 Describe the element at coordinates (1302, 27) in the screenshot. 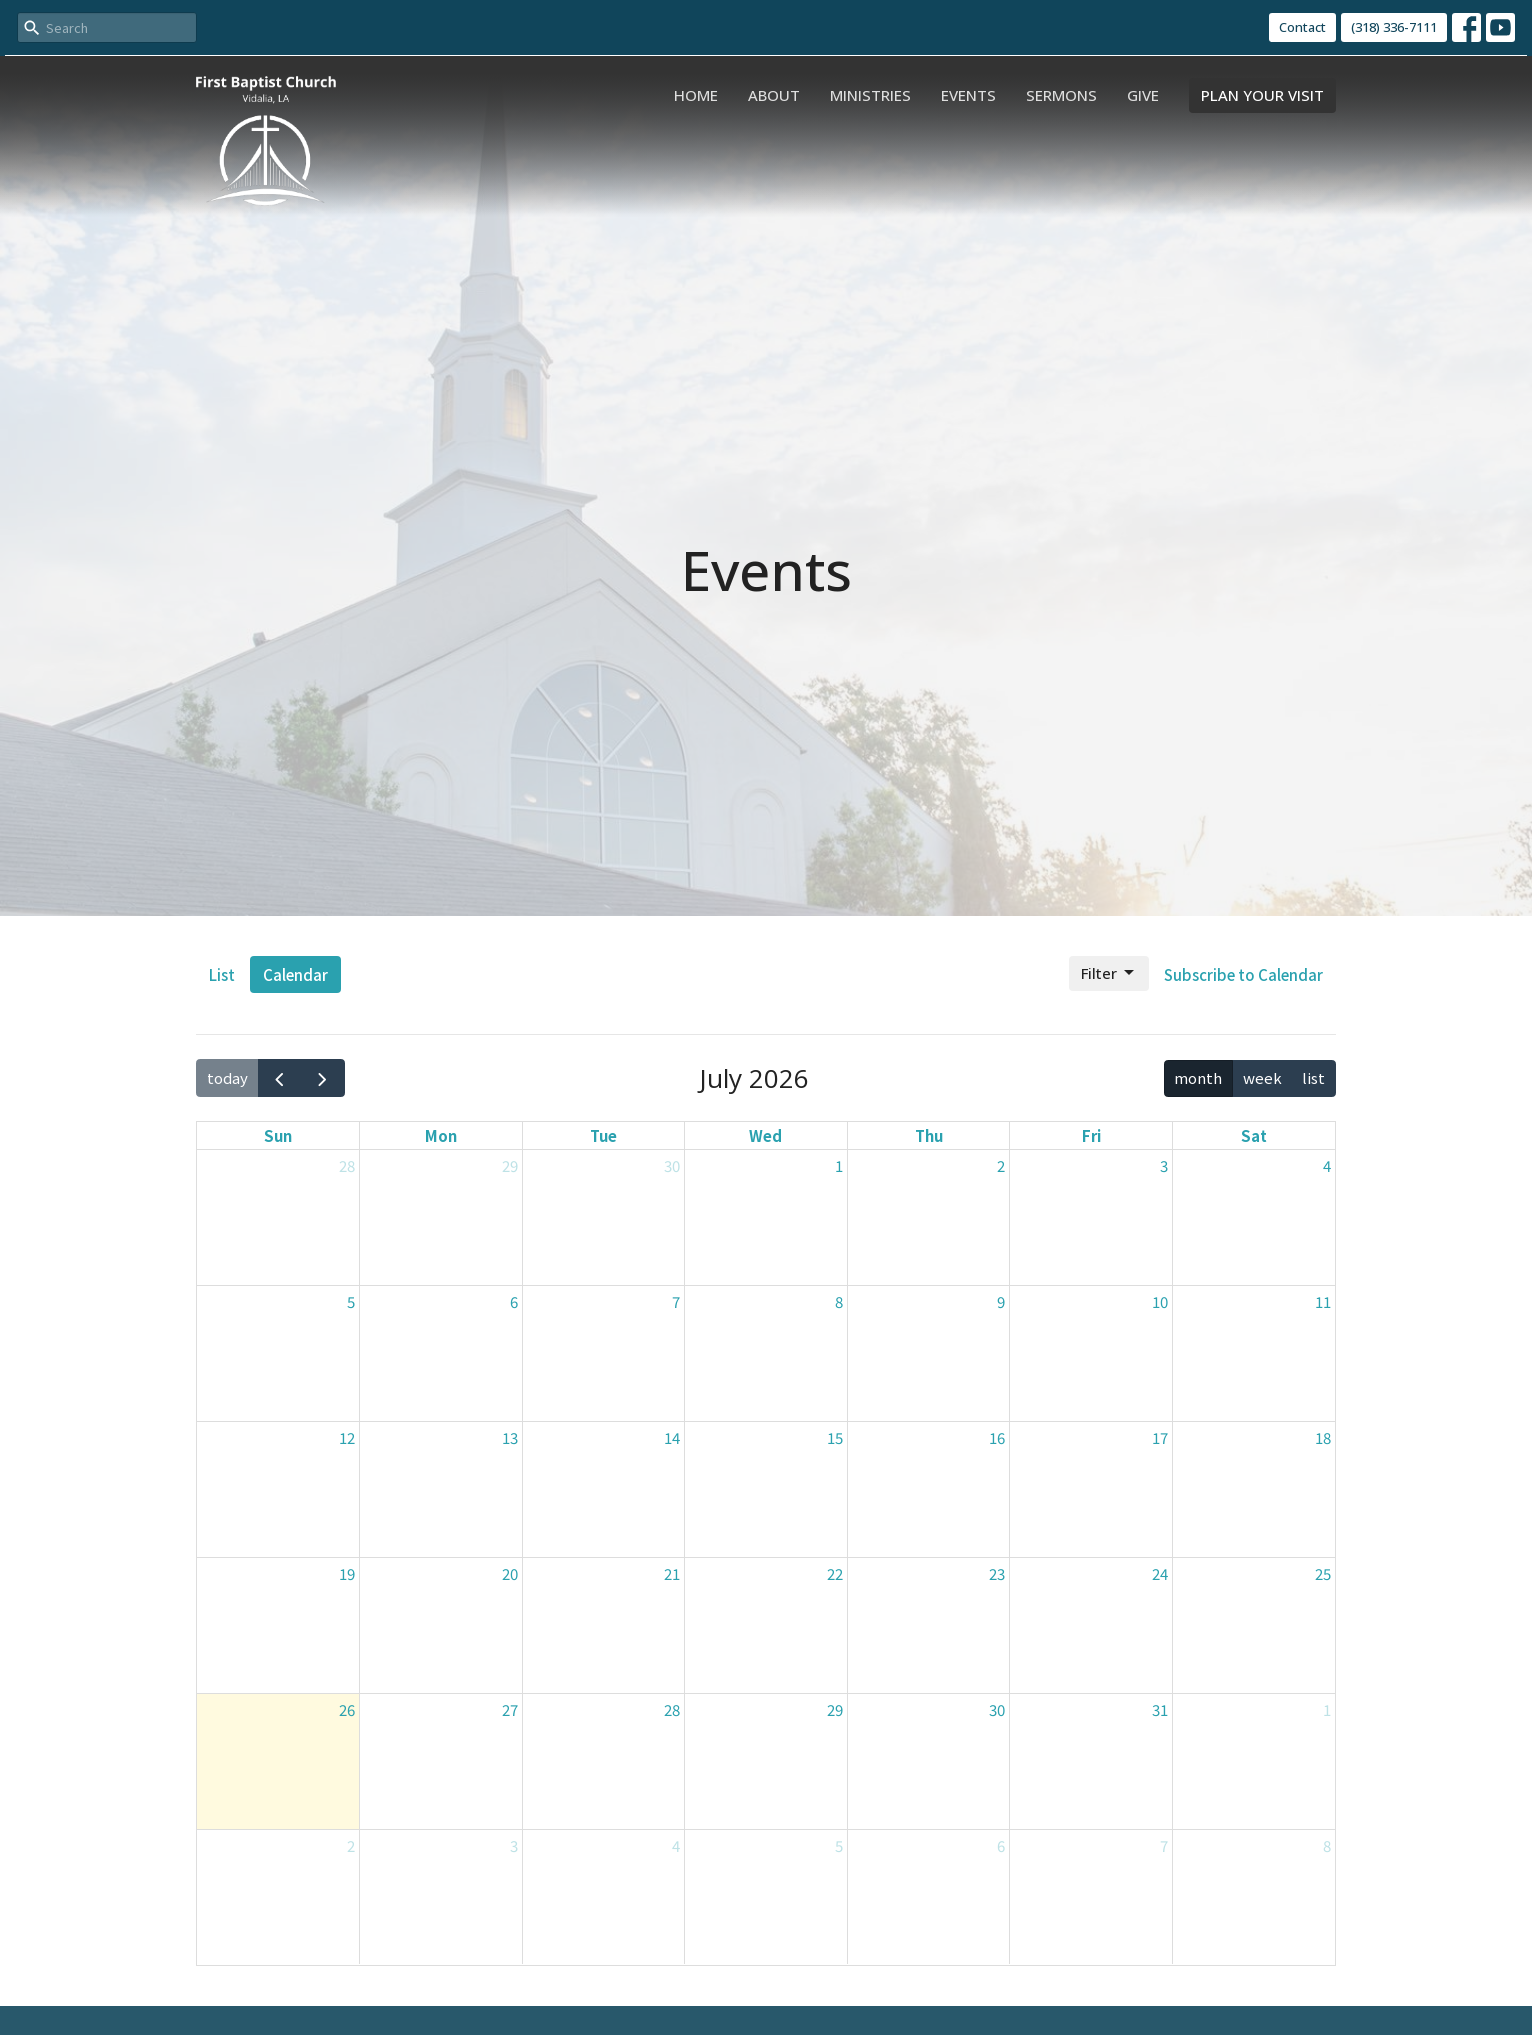

I see `Contact` at that location.